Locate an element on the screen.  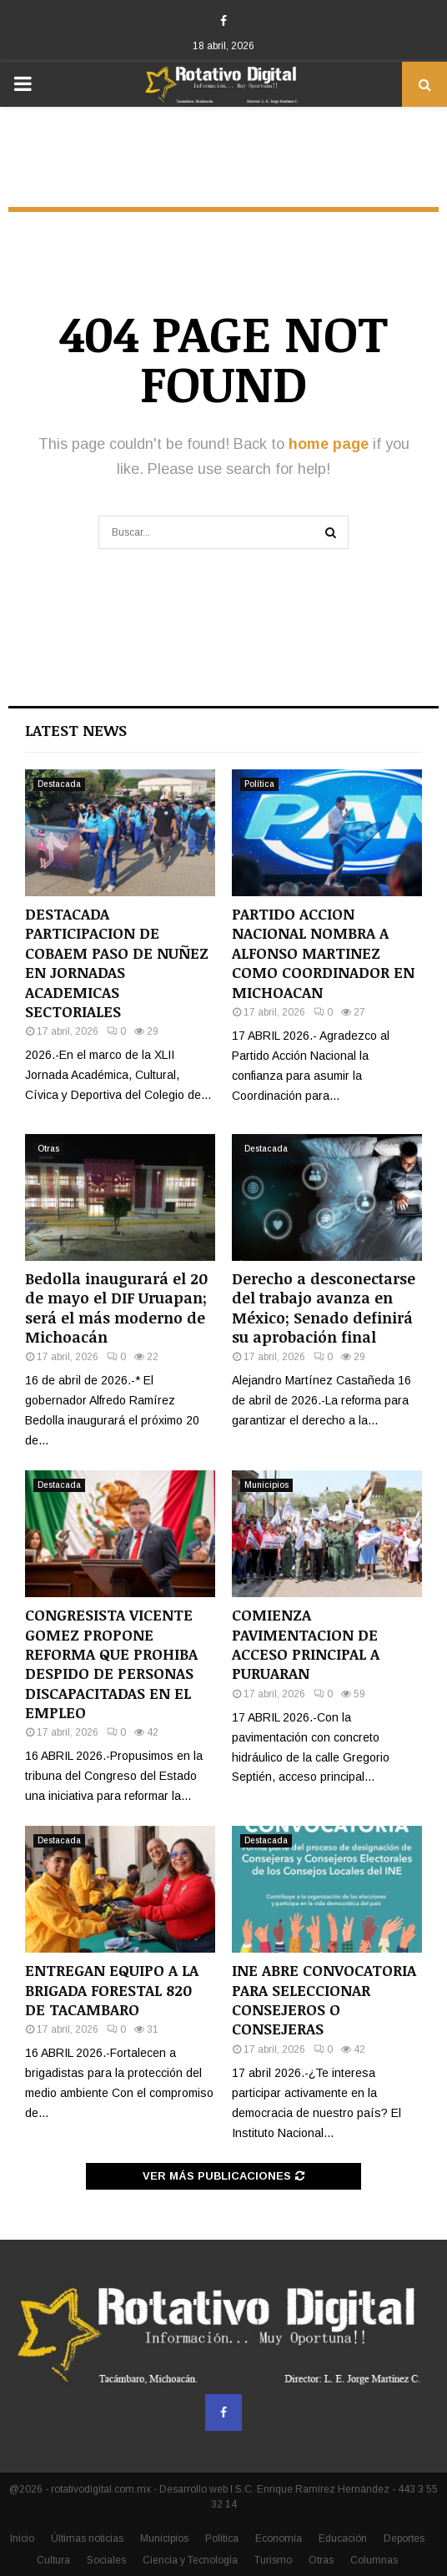
home page is located at coordinates (329, 444).